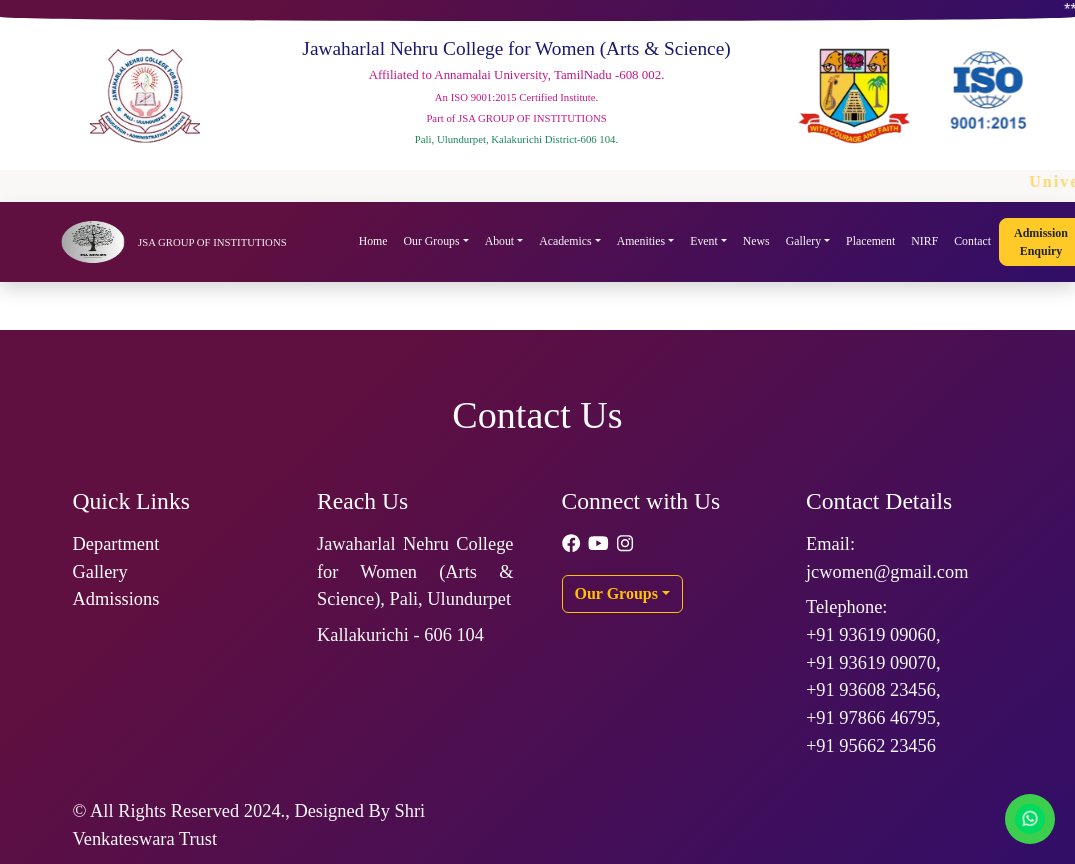  Describe the element at coordinates (704, 241) in the screenshot. I see `Event` at that location.